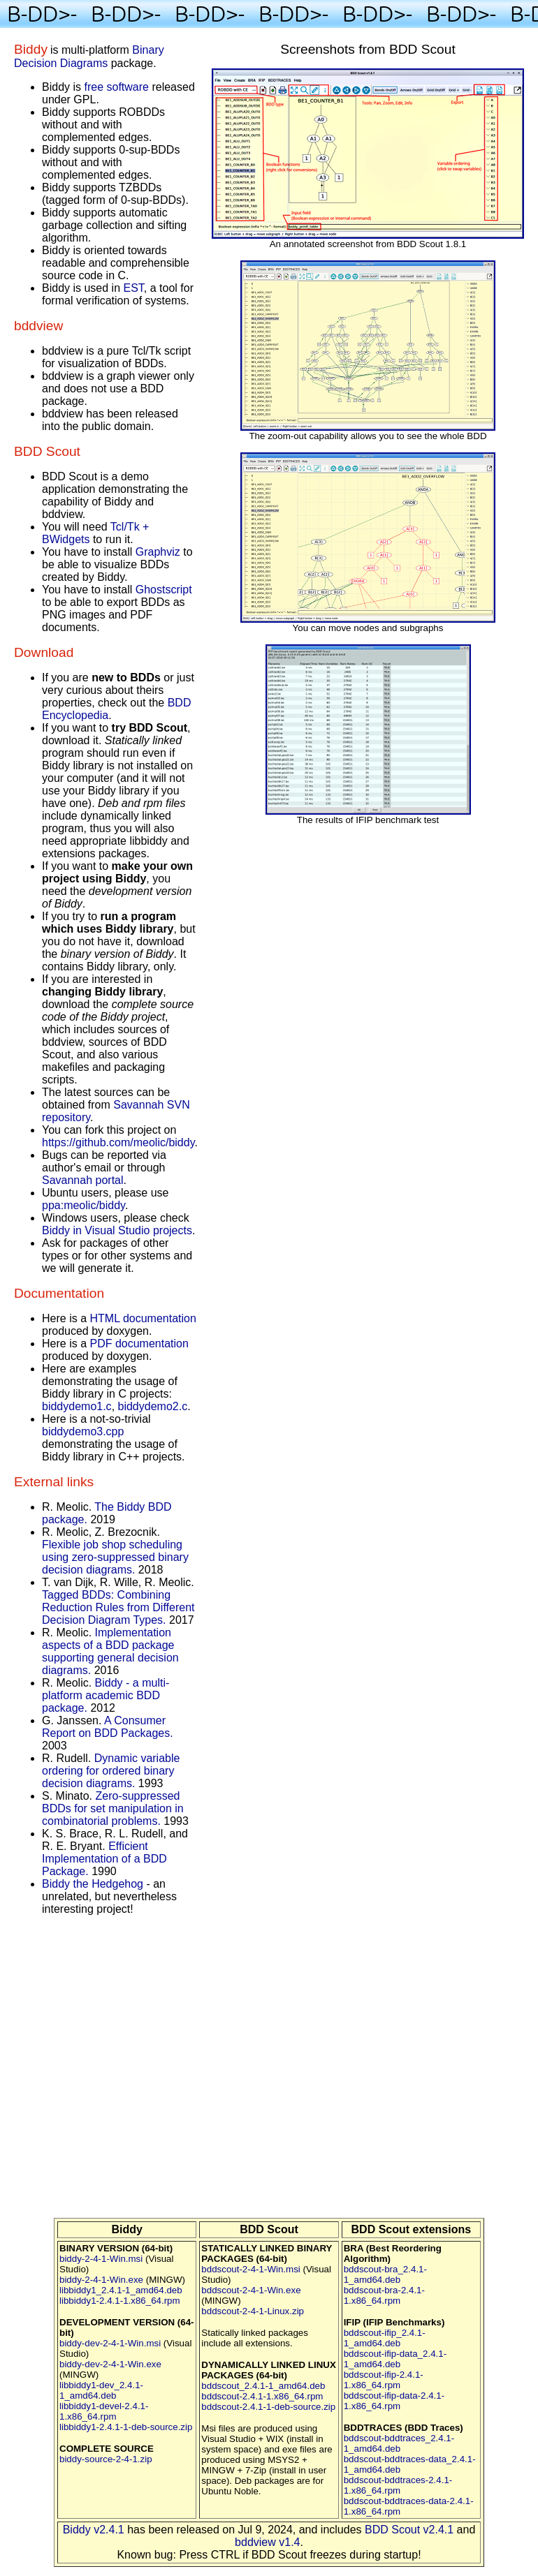  Describe the element at coordinates (395, 2358) in the screenshot. I see `bddscout-ifip-data_2.4.1-1_amd64.deb` at that location.